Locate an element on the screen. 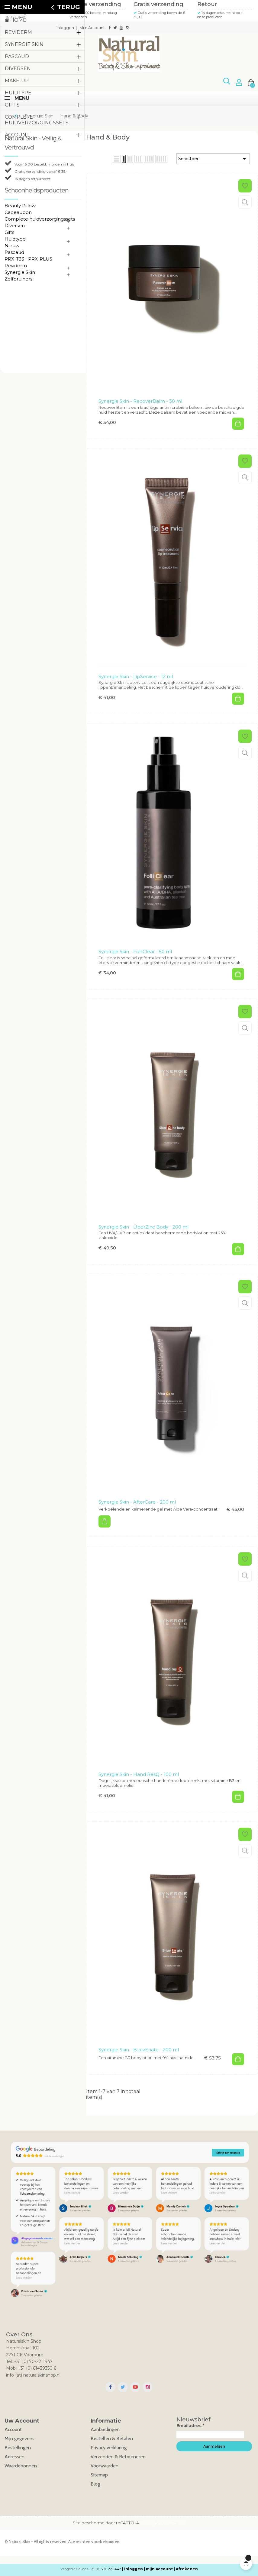  Instagram is located at coordinates (148, 2387).